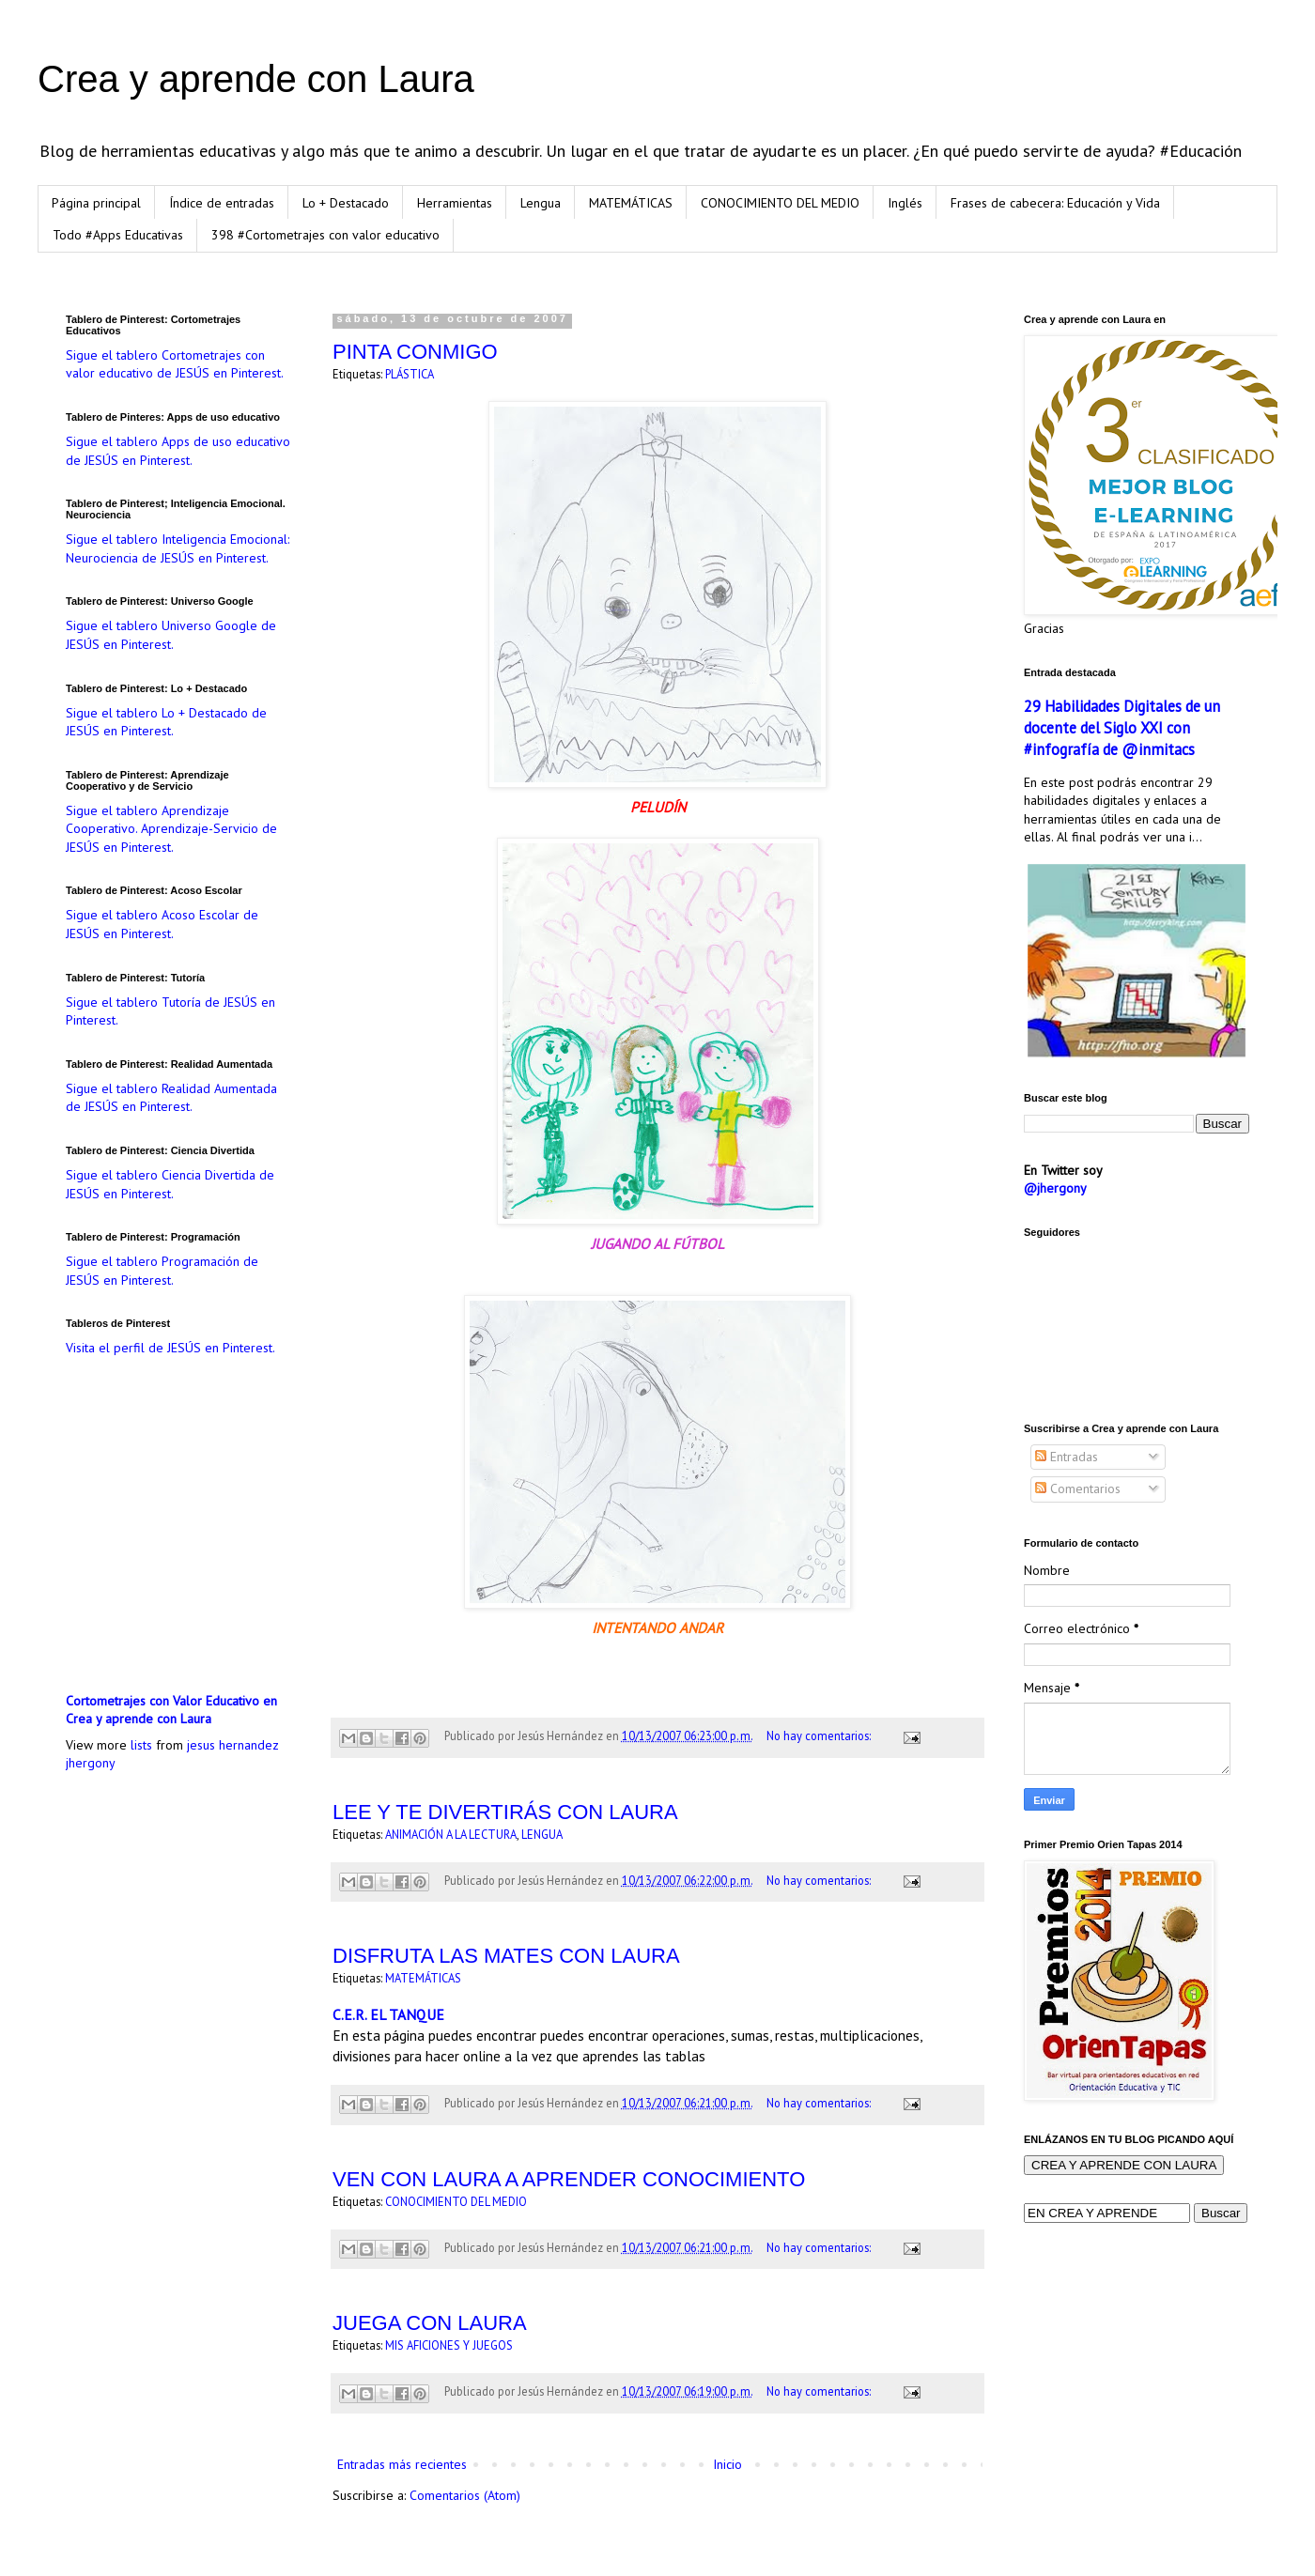  What do you see at coordinates (141, 1744) in the screenshot?
I see `lists` at bounding box center [141, 1744].